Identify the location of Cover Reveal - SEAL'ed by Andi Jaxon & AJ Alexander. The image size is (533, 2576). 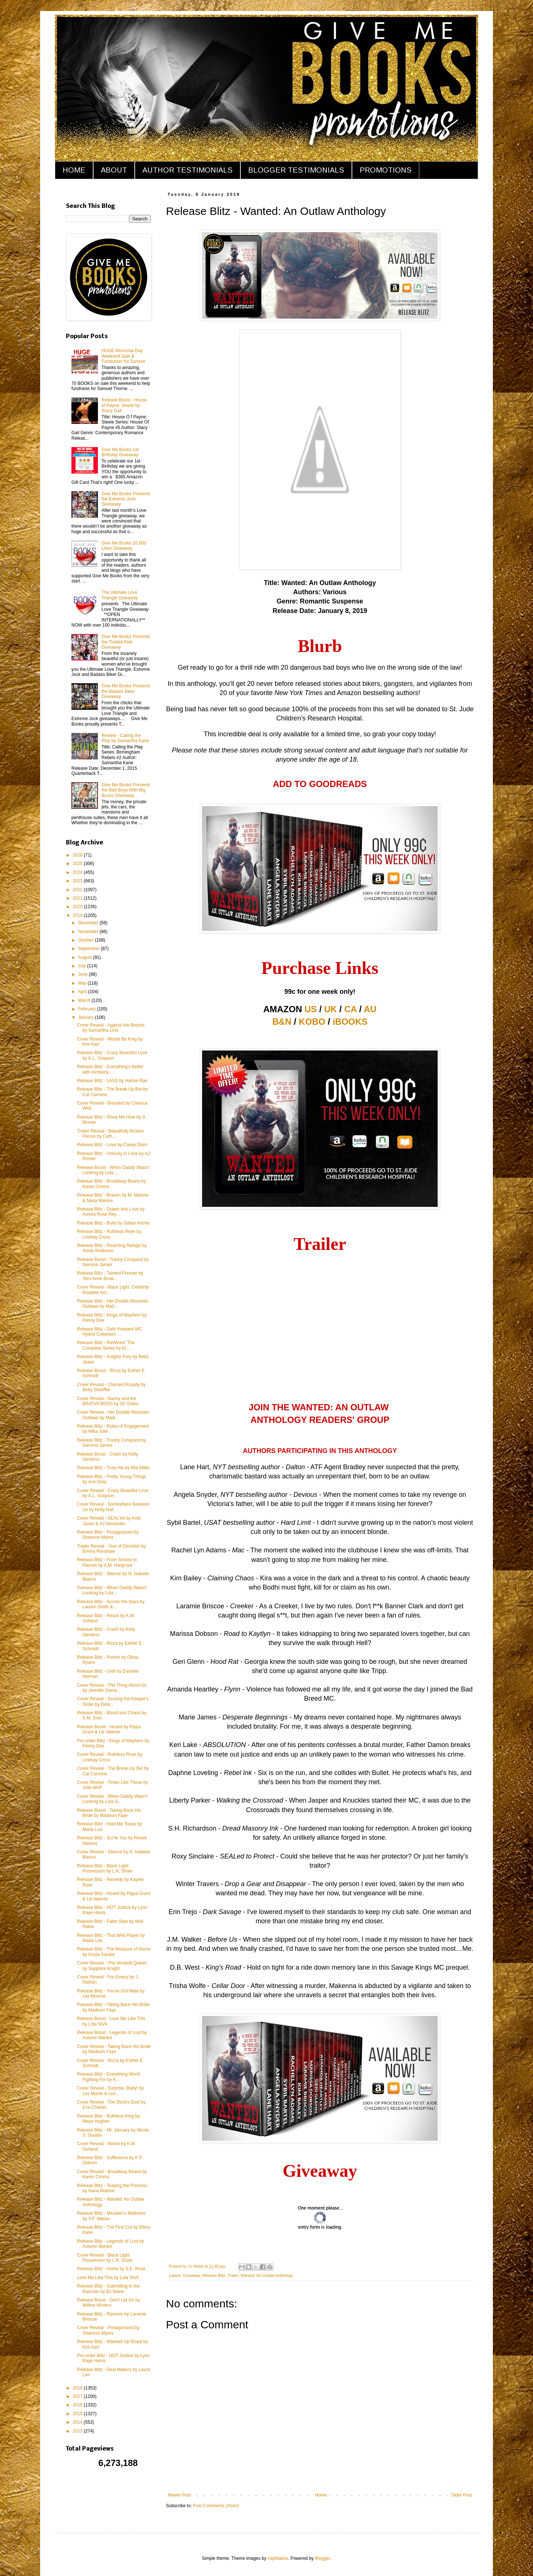
(108, 1521).